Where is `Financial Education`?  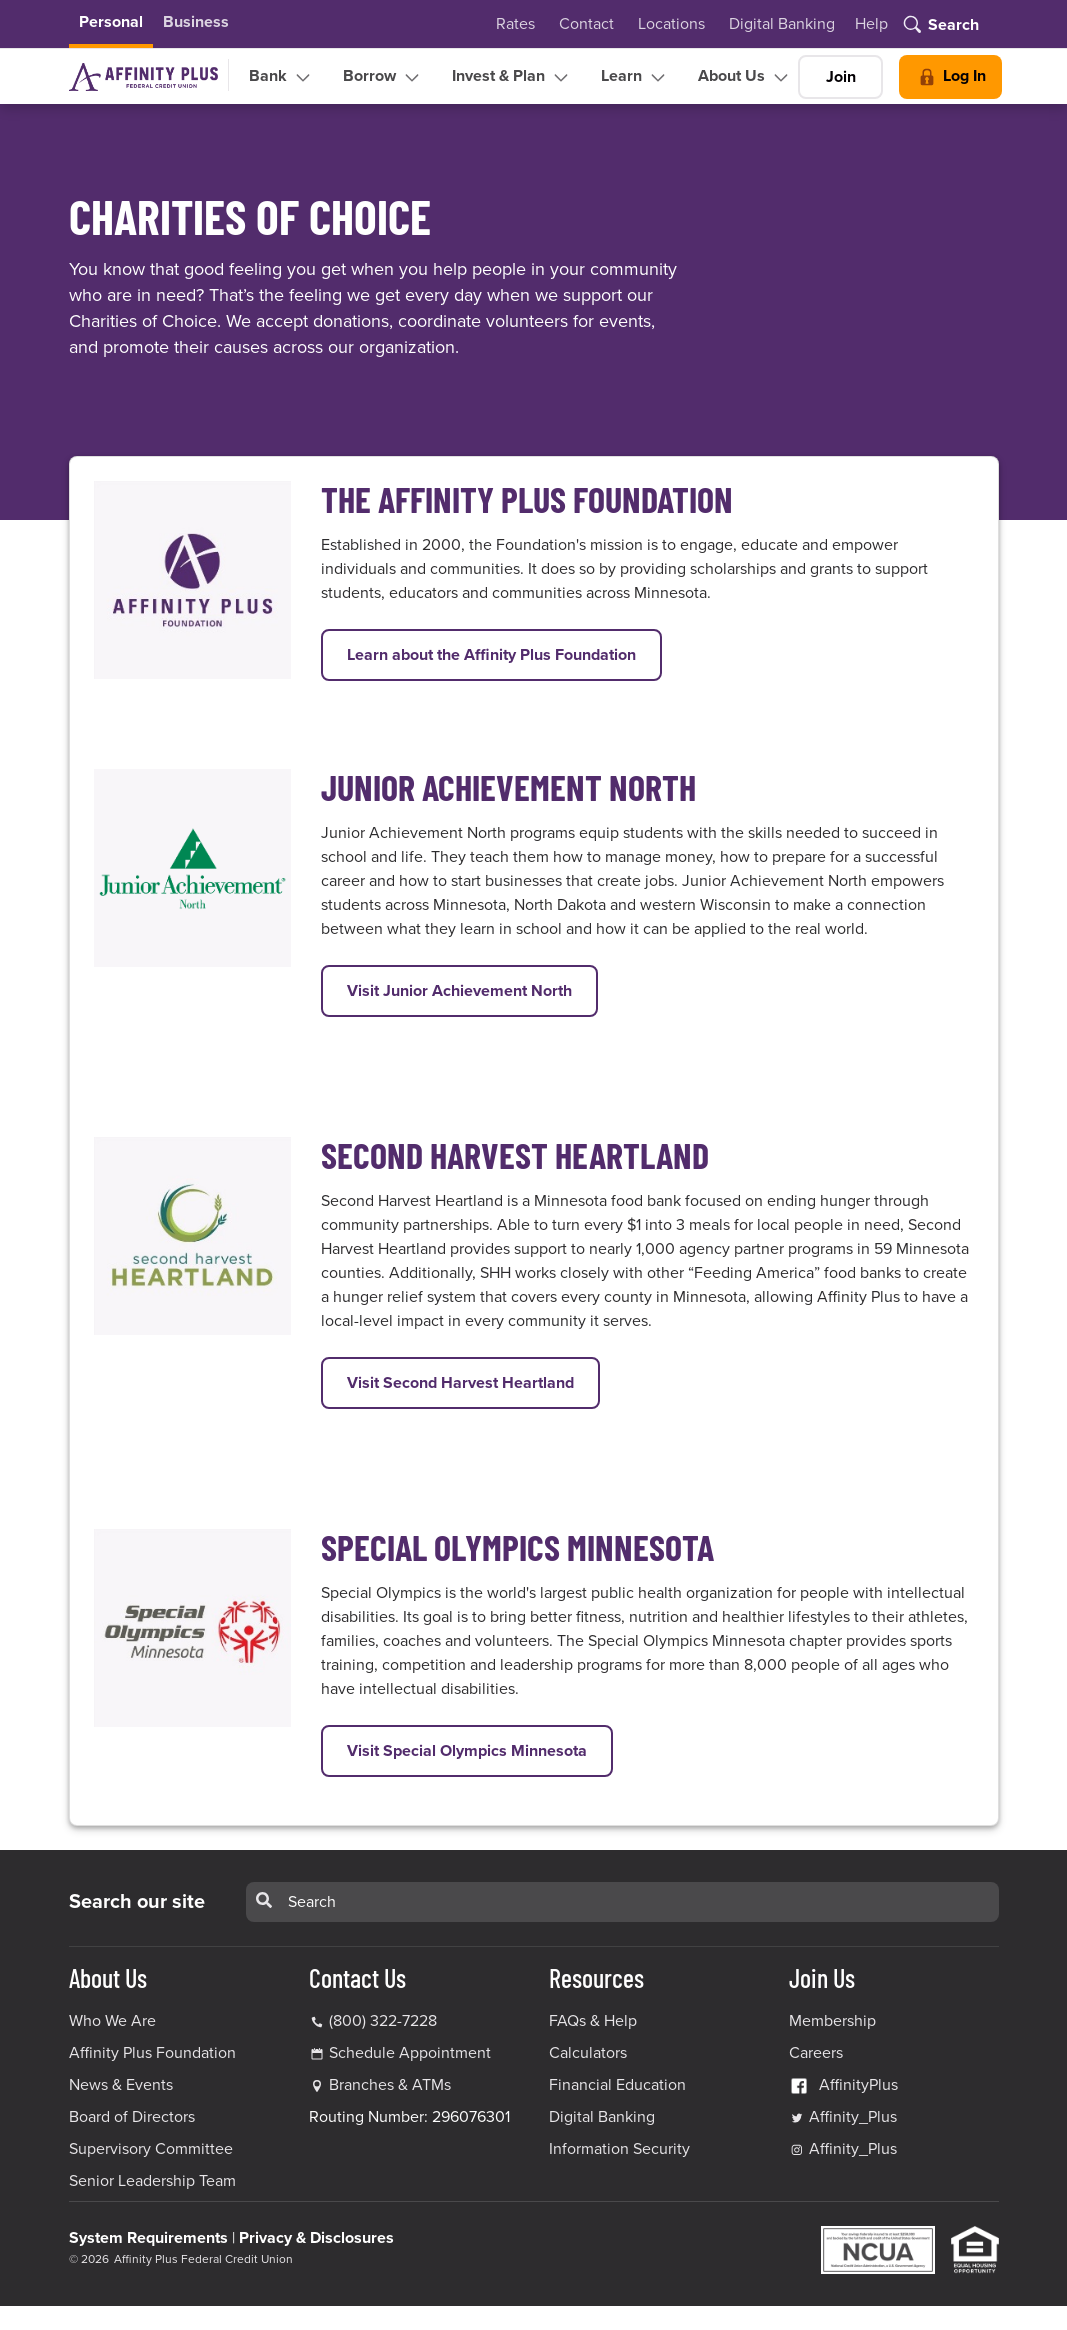 Financial Education is located at coordinates (617, 2085).